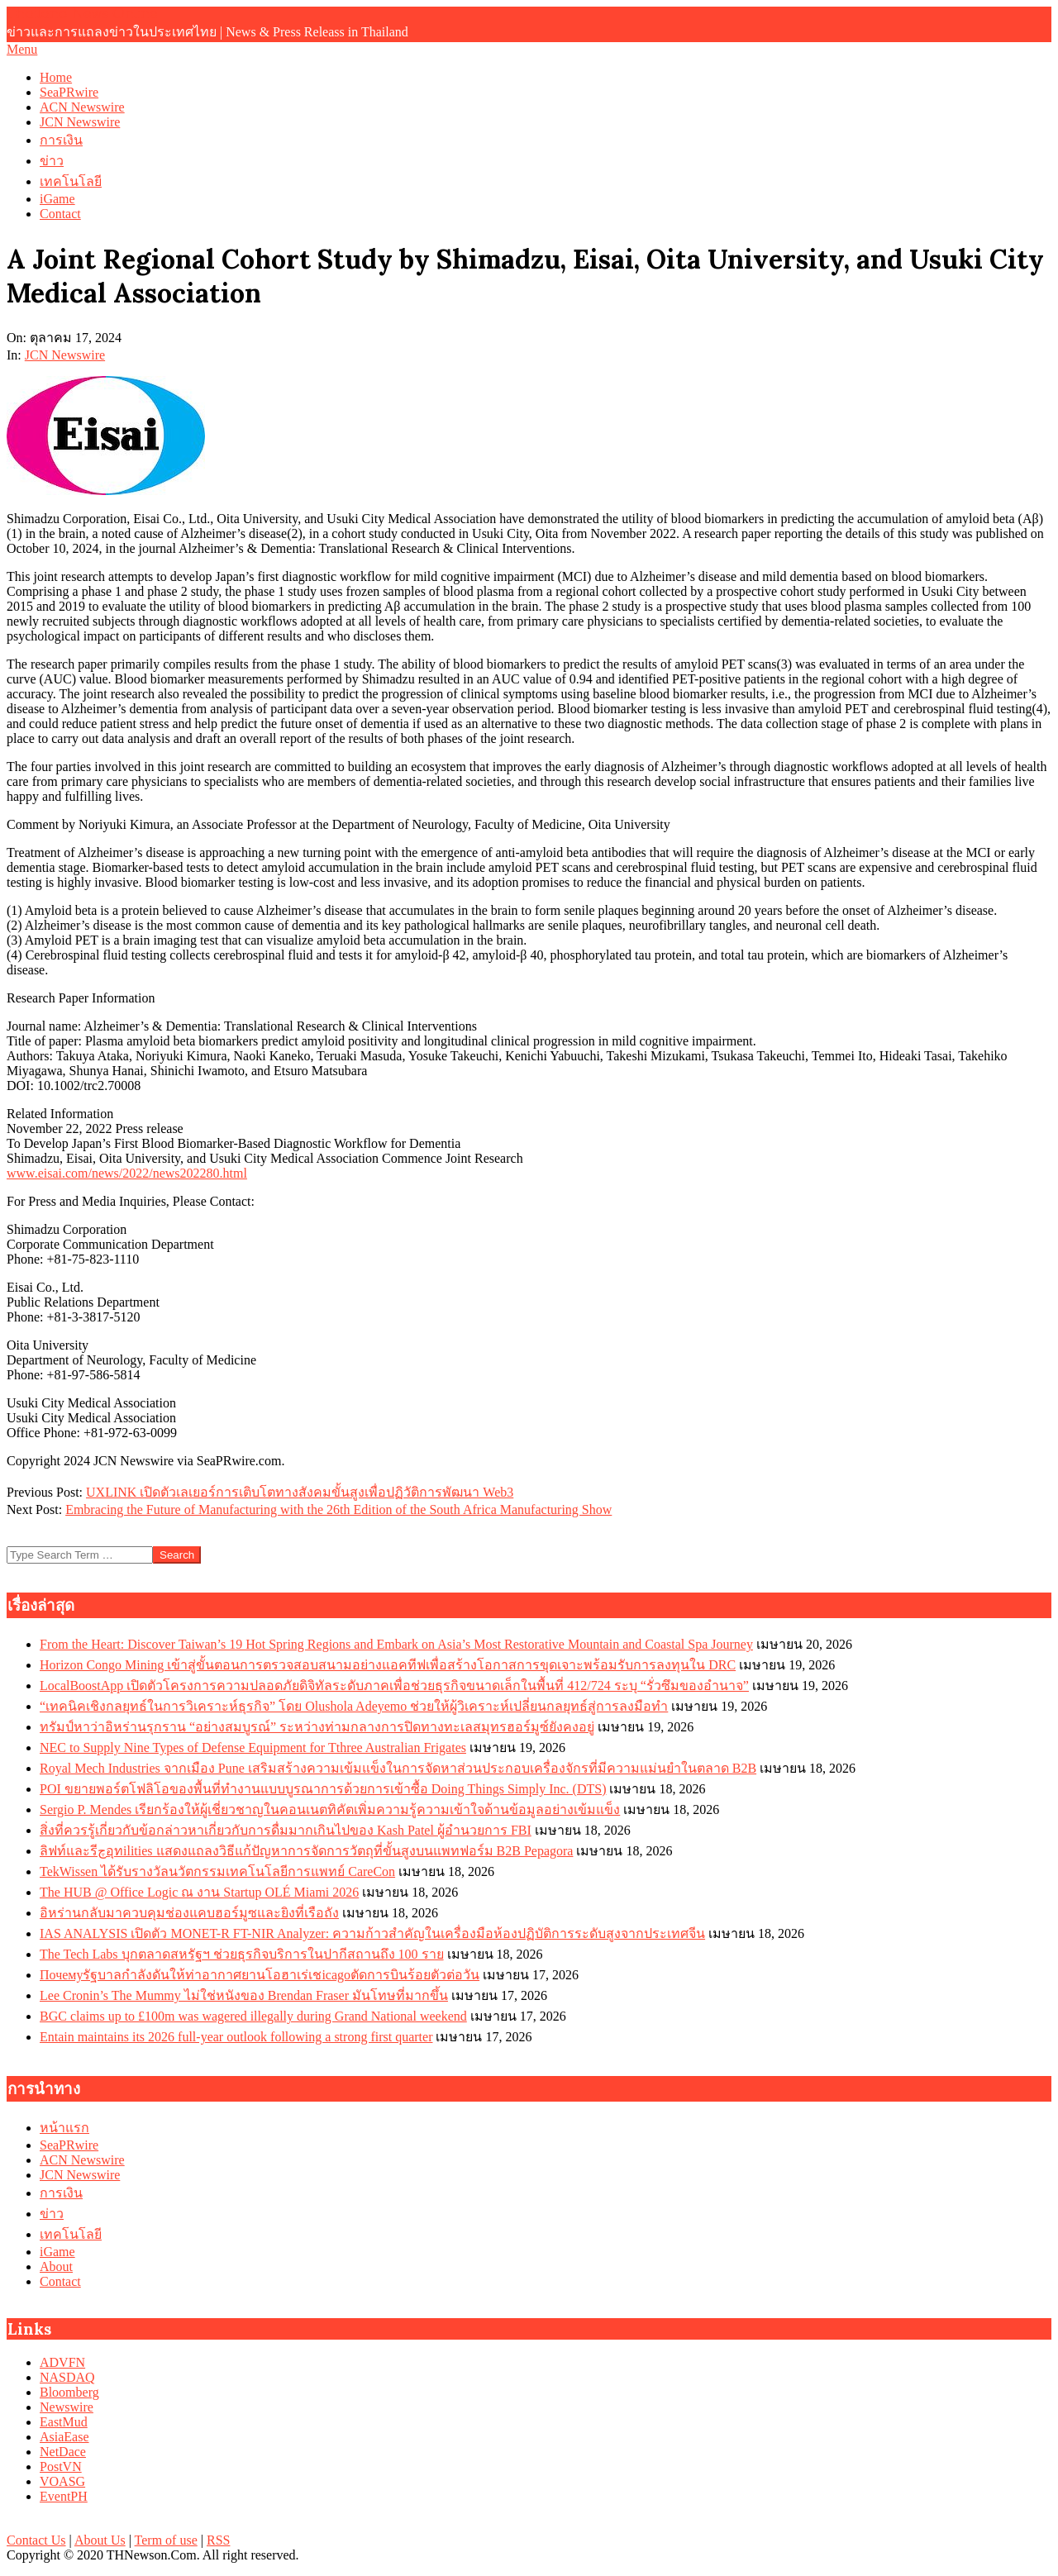 This screenshot has height=2576, width=1058. I want to click on NetDace, so click(63, 2452).